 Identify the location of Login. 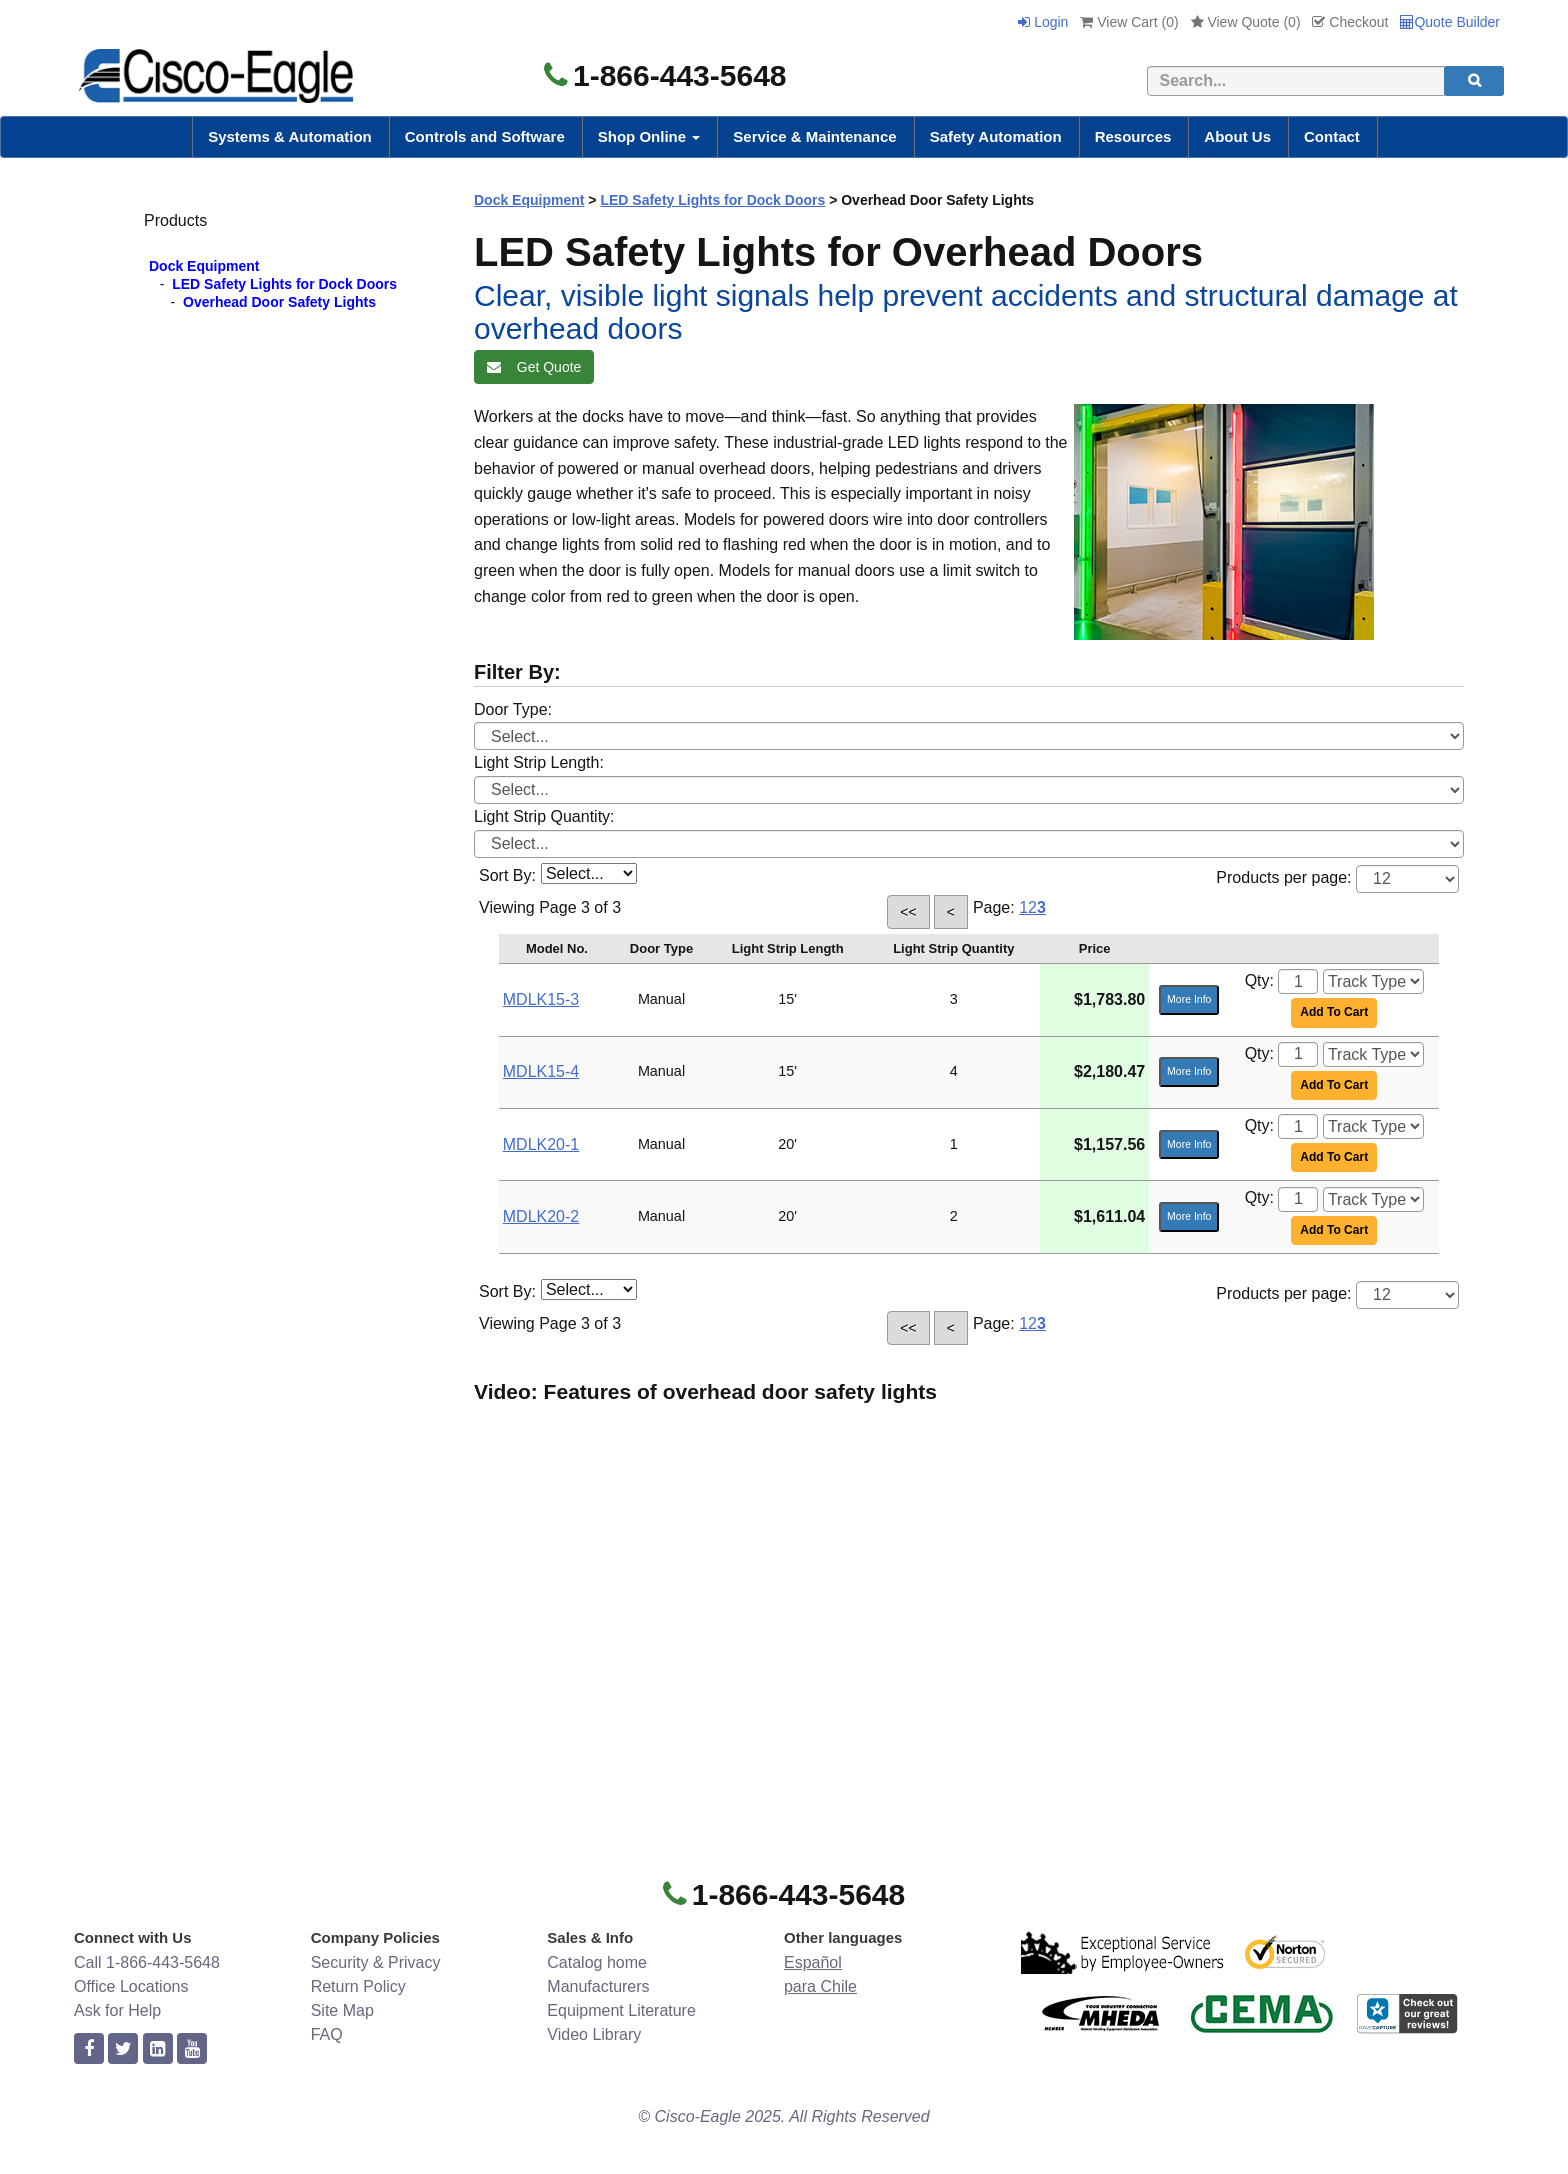
(1043, 22).